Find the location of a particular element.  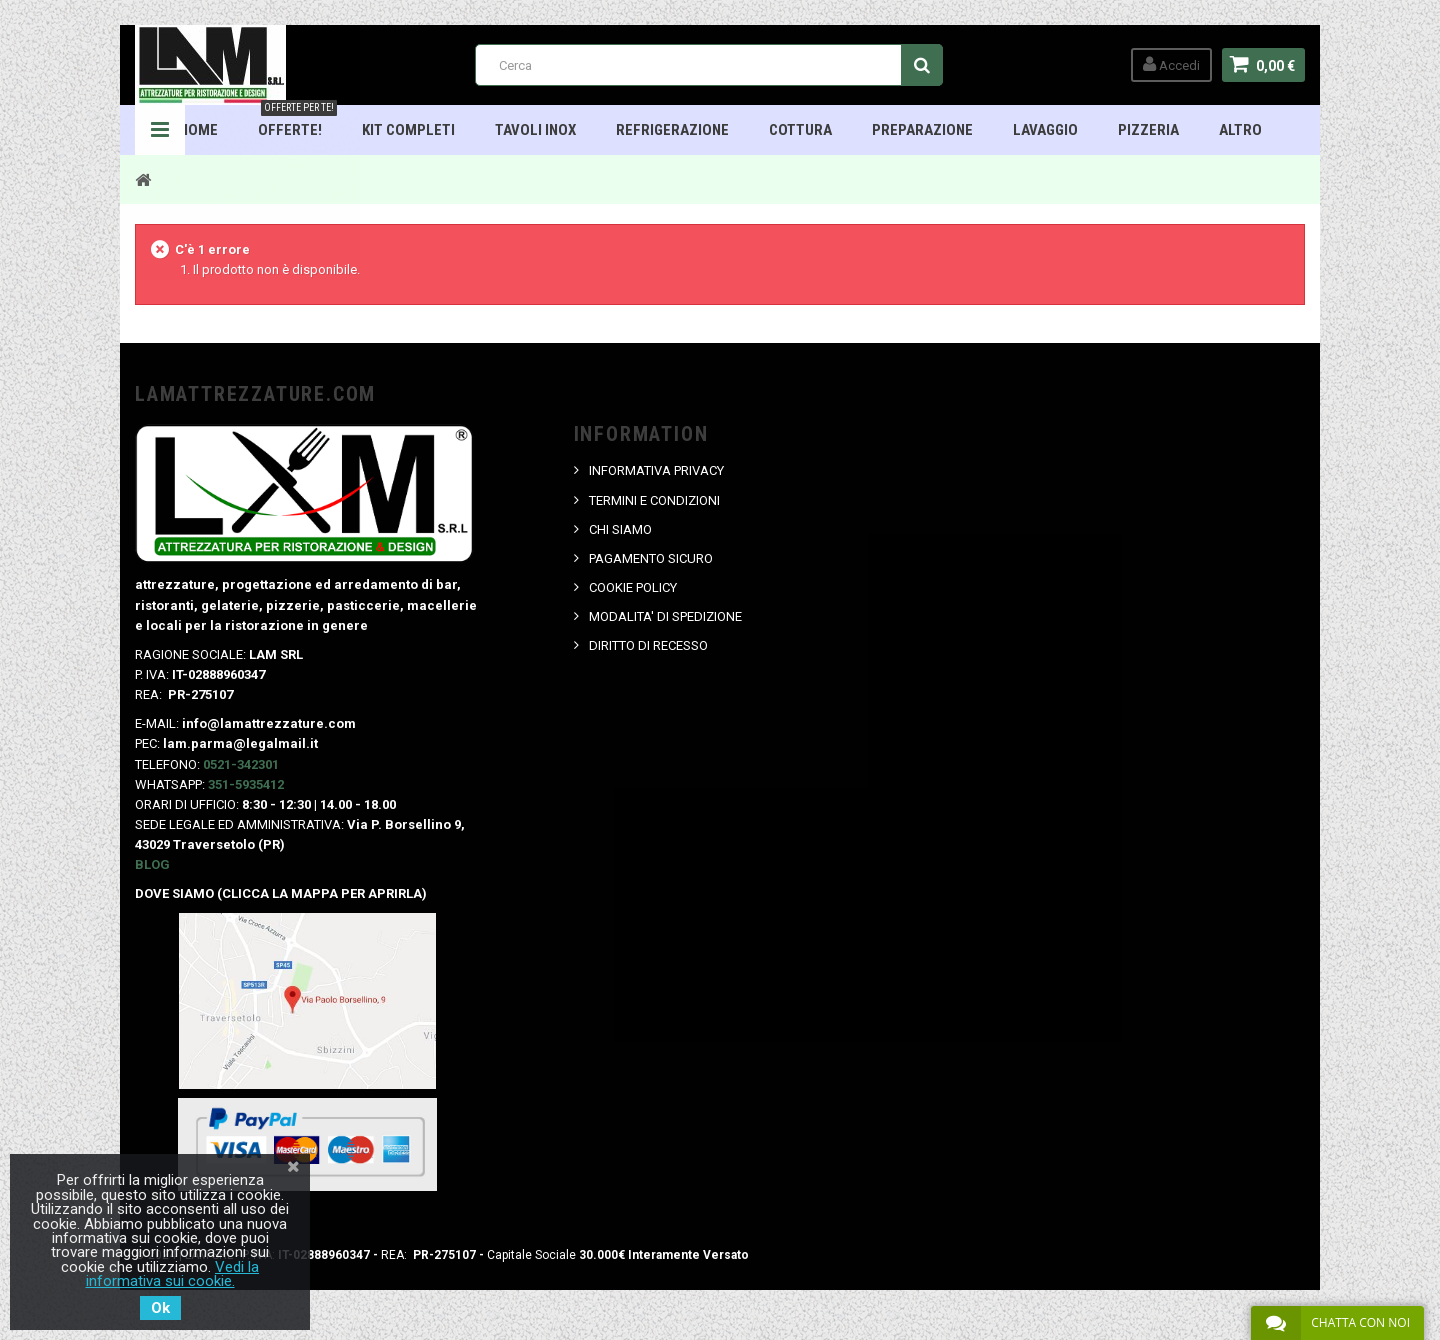

Kit Completi is located at coordinates (408, 130).